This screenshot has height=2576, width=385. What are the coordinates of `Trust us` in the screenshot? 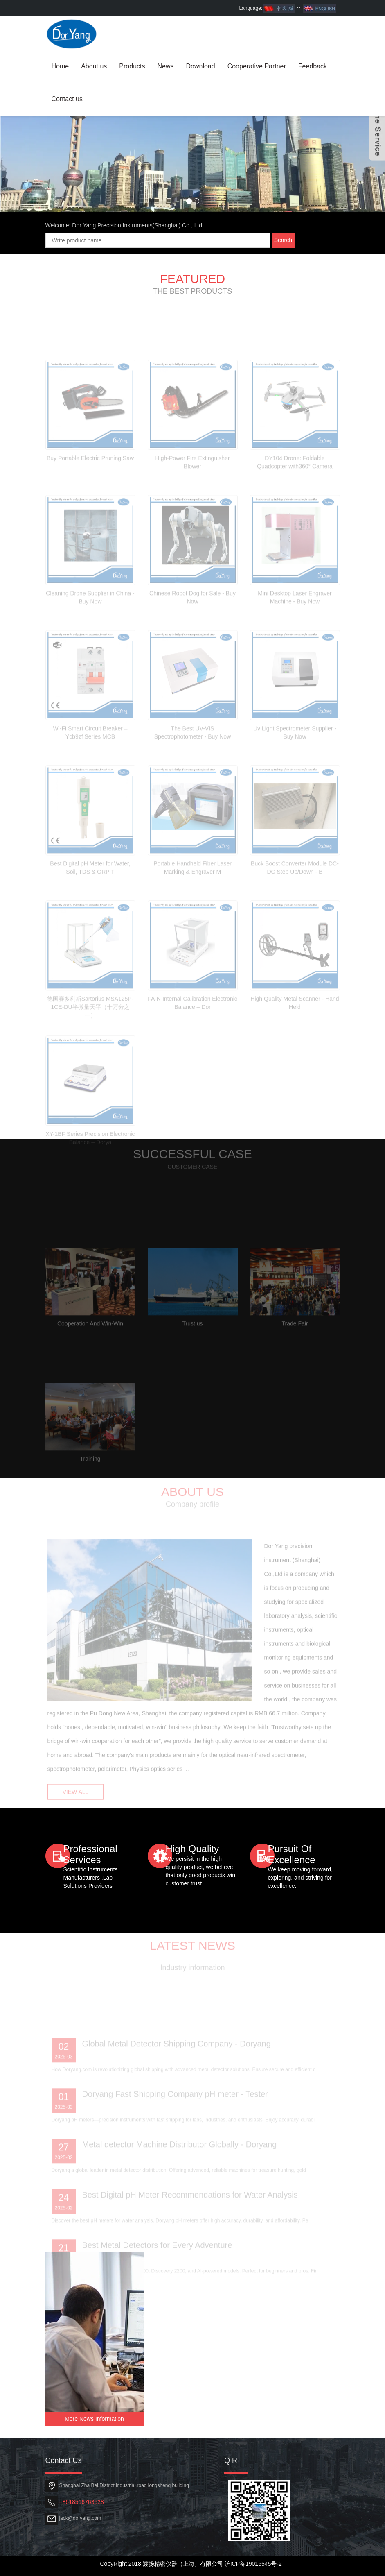 It's located at (192, 1356).